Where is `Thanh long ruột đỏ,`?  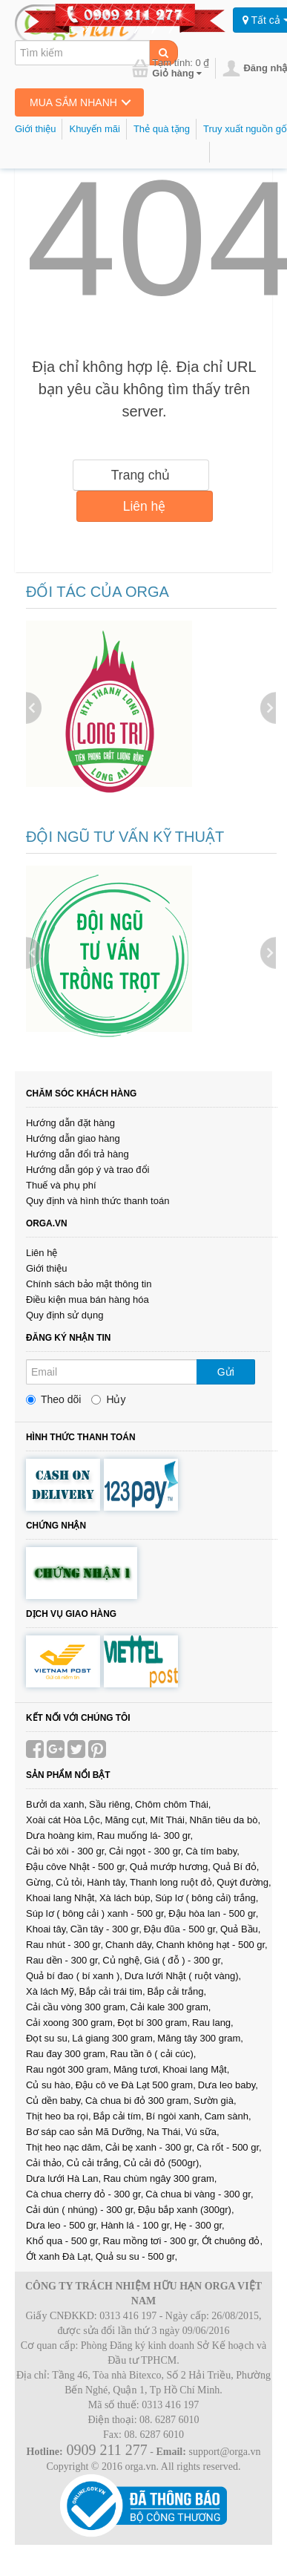 Thanh long ruột đỏ, is located at coordinates (172, 1882).